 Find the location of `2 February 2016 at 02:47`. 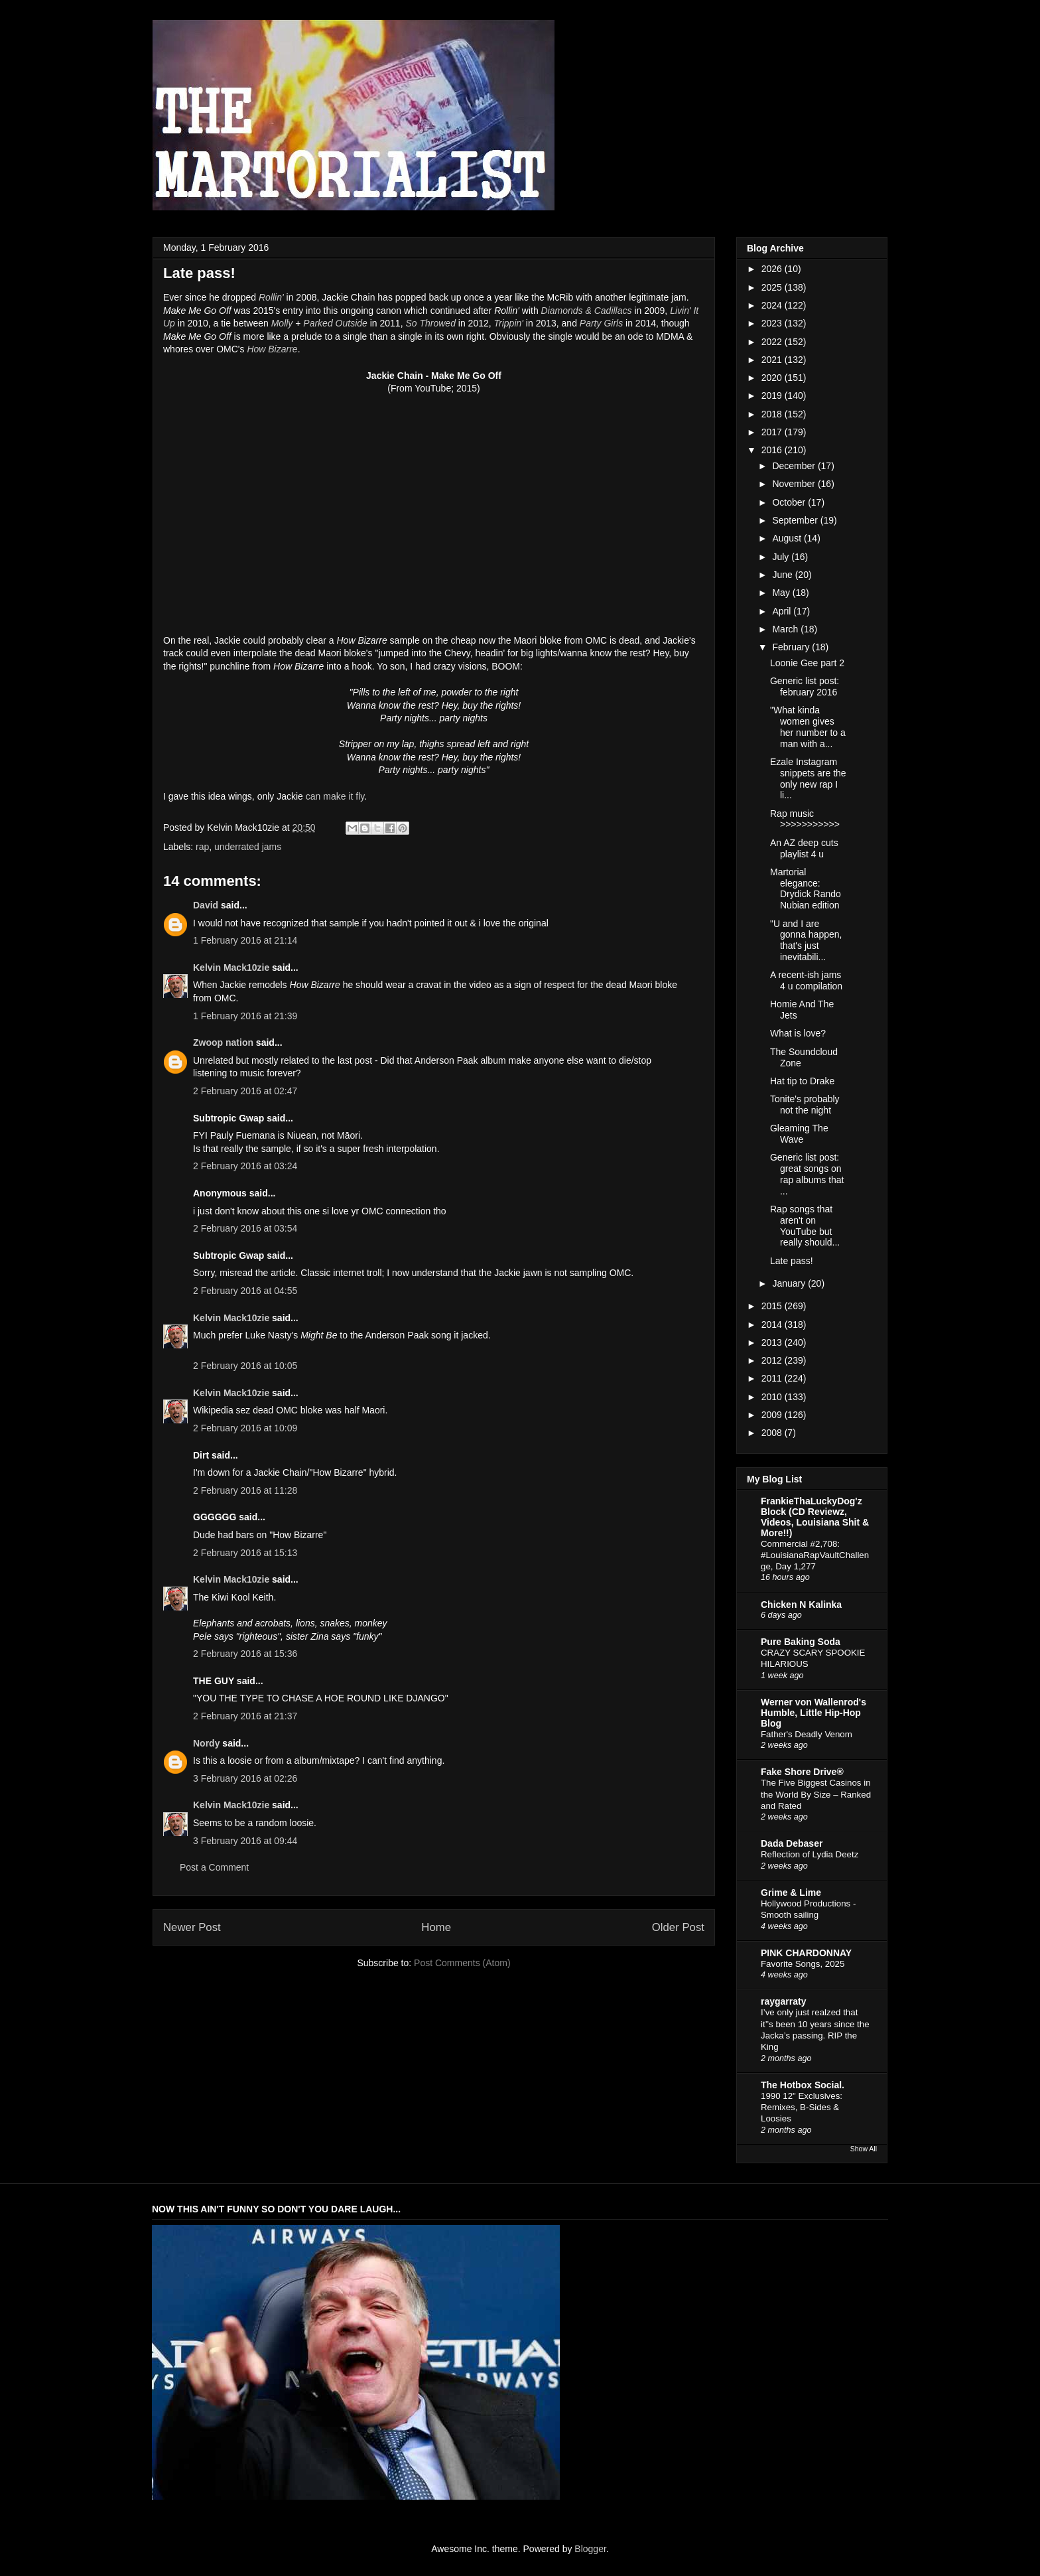

2 February 2016 at 02:47 is located at coordinates (245, 1091).